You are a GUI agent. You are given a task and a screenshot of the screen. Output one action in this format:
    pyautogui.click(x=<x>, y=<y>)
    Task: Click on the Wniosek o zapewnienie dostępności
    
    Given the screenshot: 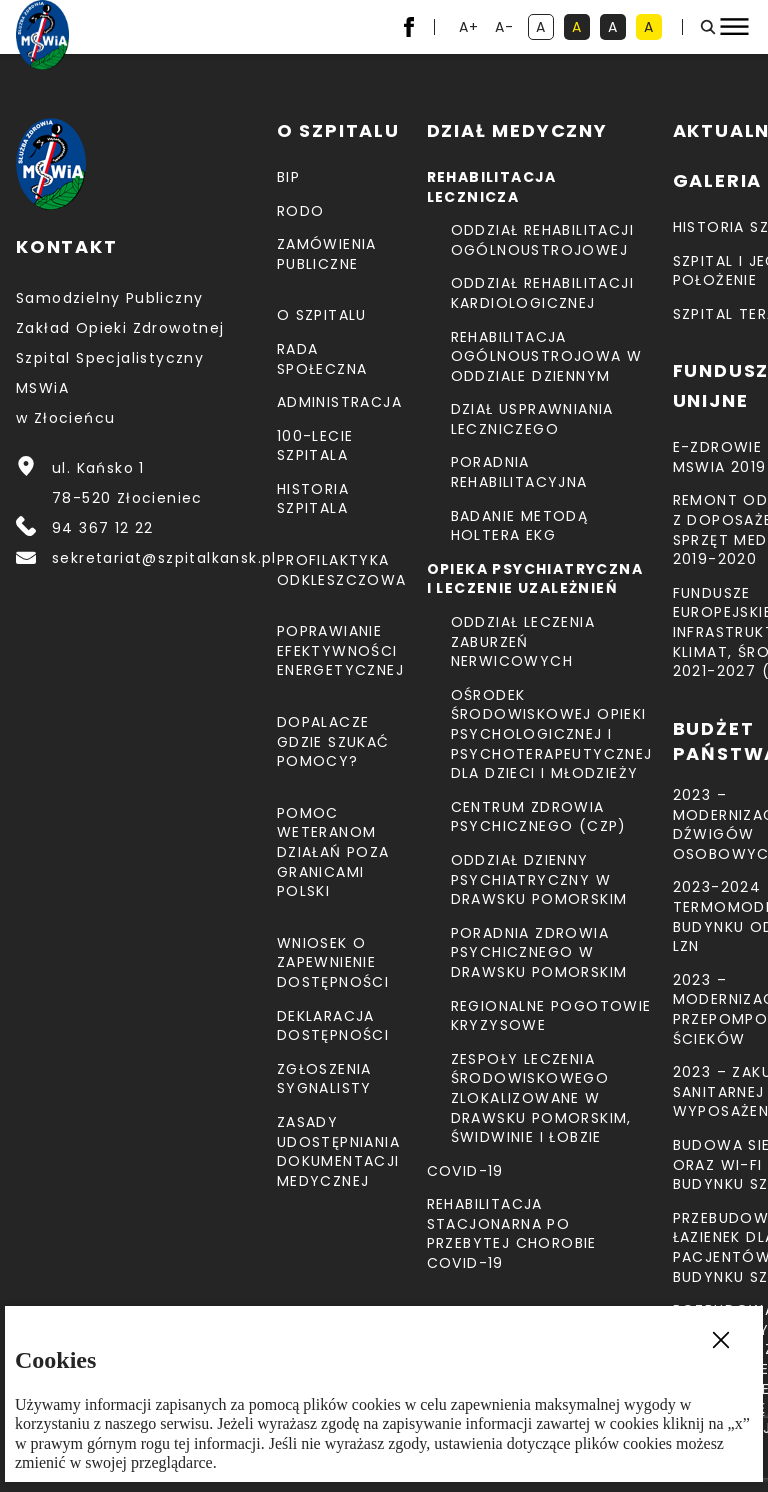 What is the action you would take?
    pyautogui.click(x=333, y=962)
    